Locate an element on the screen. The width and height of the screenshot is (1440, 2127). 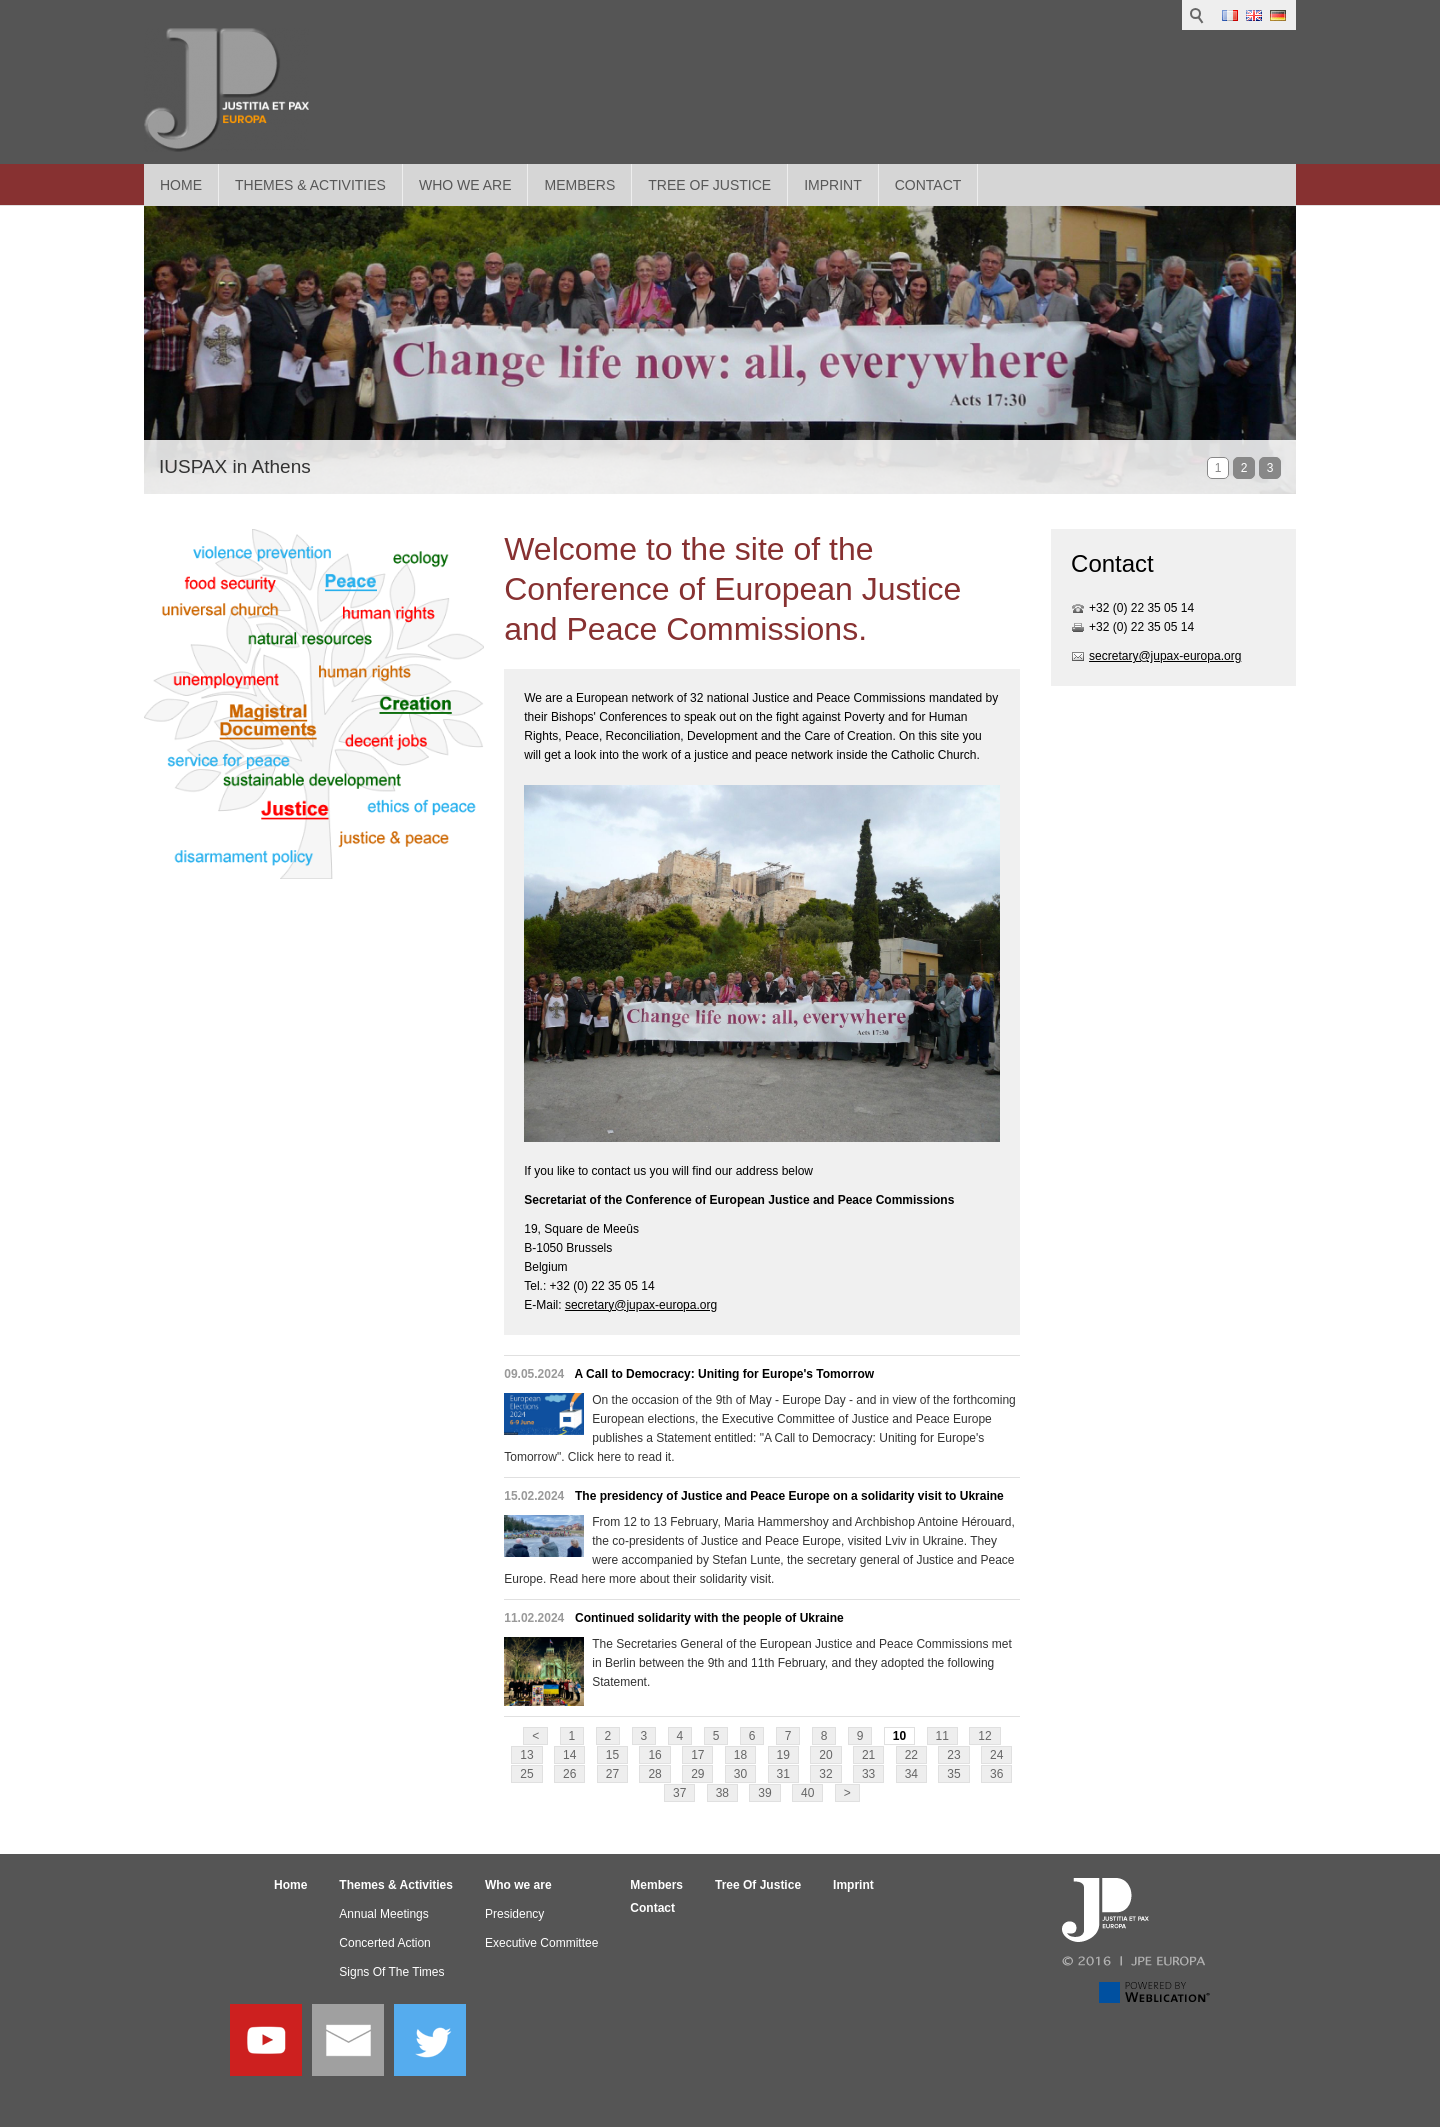
Contact is located at coordinates (928, 185).